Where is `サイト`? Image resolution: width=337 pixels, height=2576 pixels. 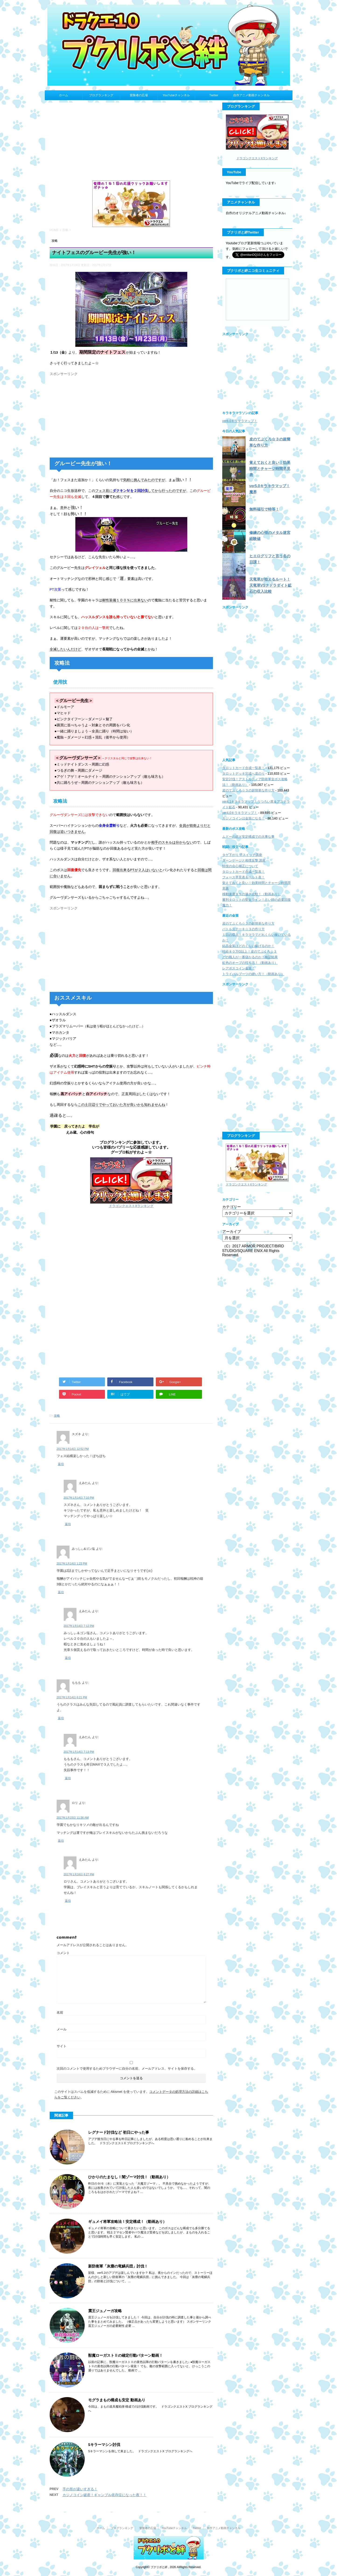
サイト is located at coordinates (61, 2046).